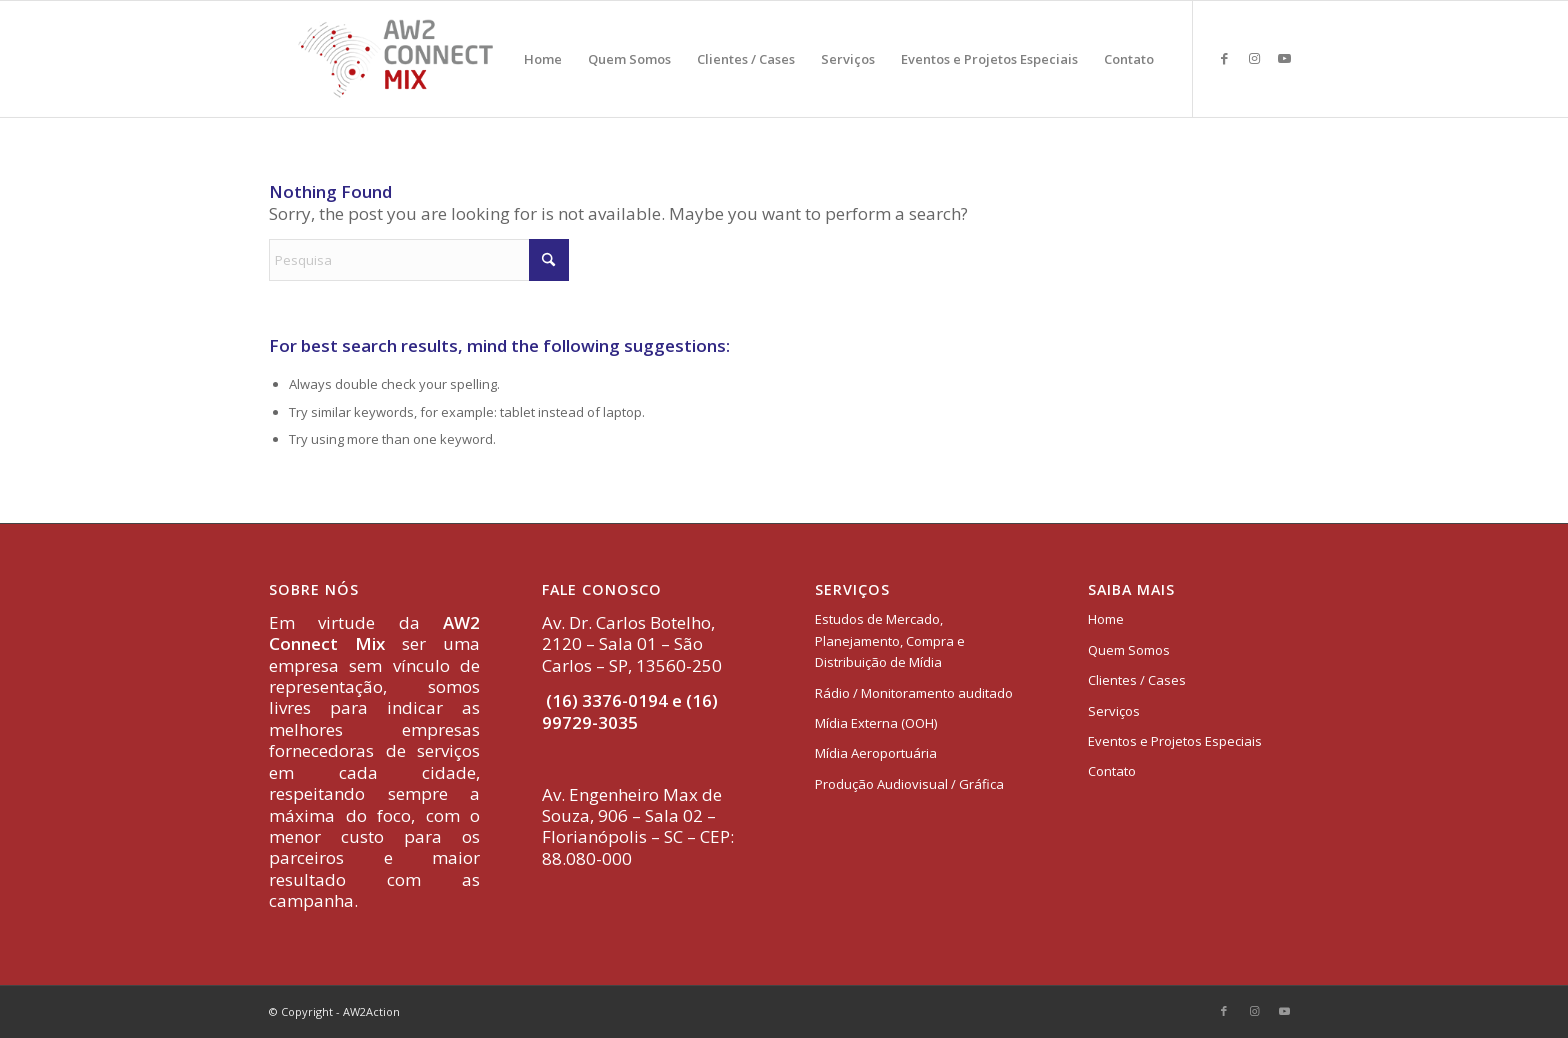 The image size is (1568, 1038). What do you see at coordinates (1254, 58) in the screenshot?
I see `[Link to Instagram]` at bounding box center [1254, 58].